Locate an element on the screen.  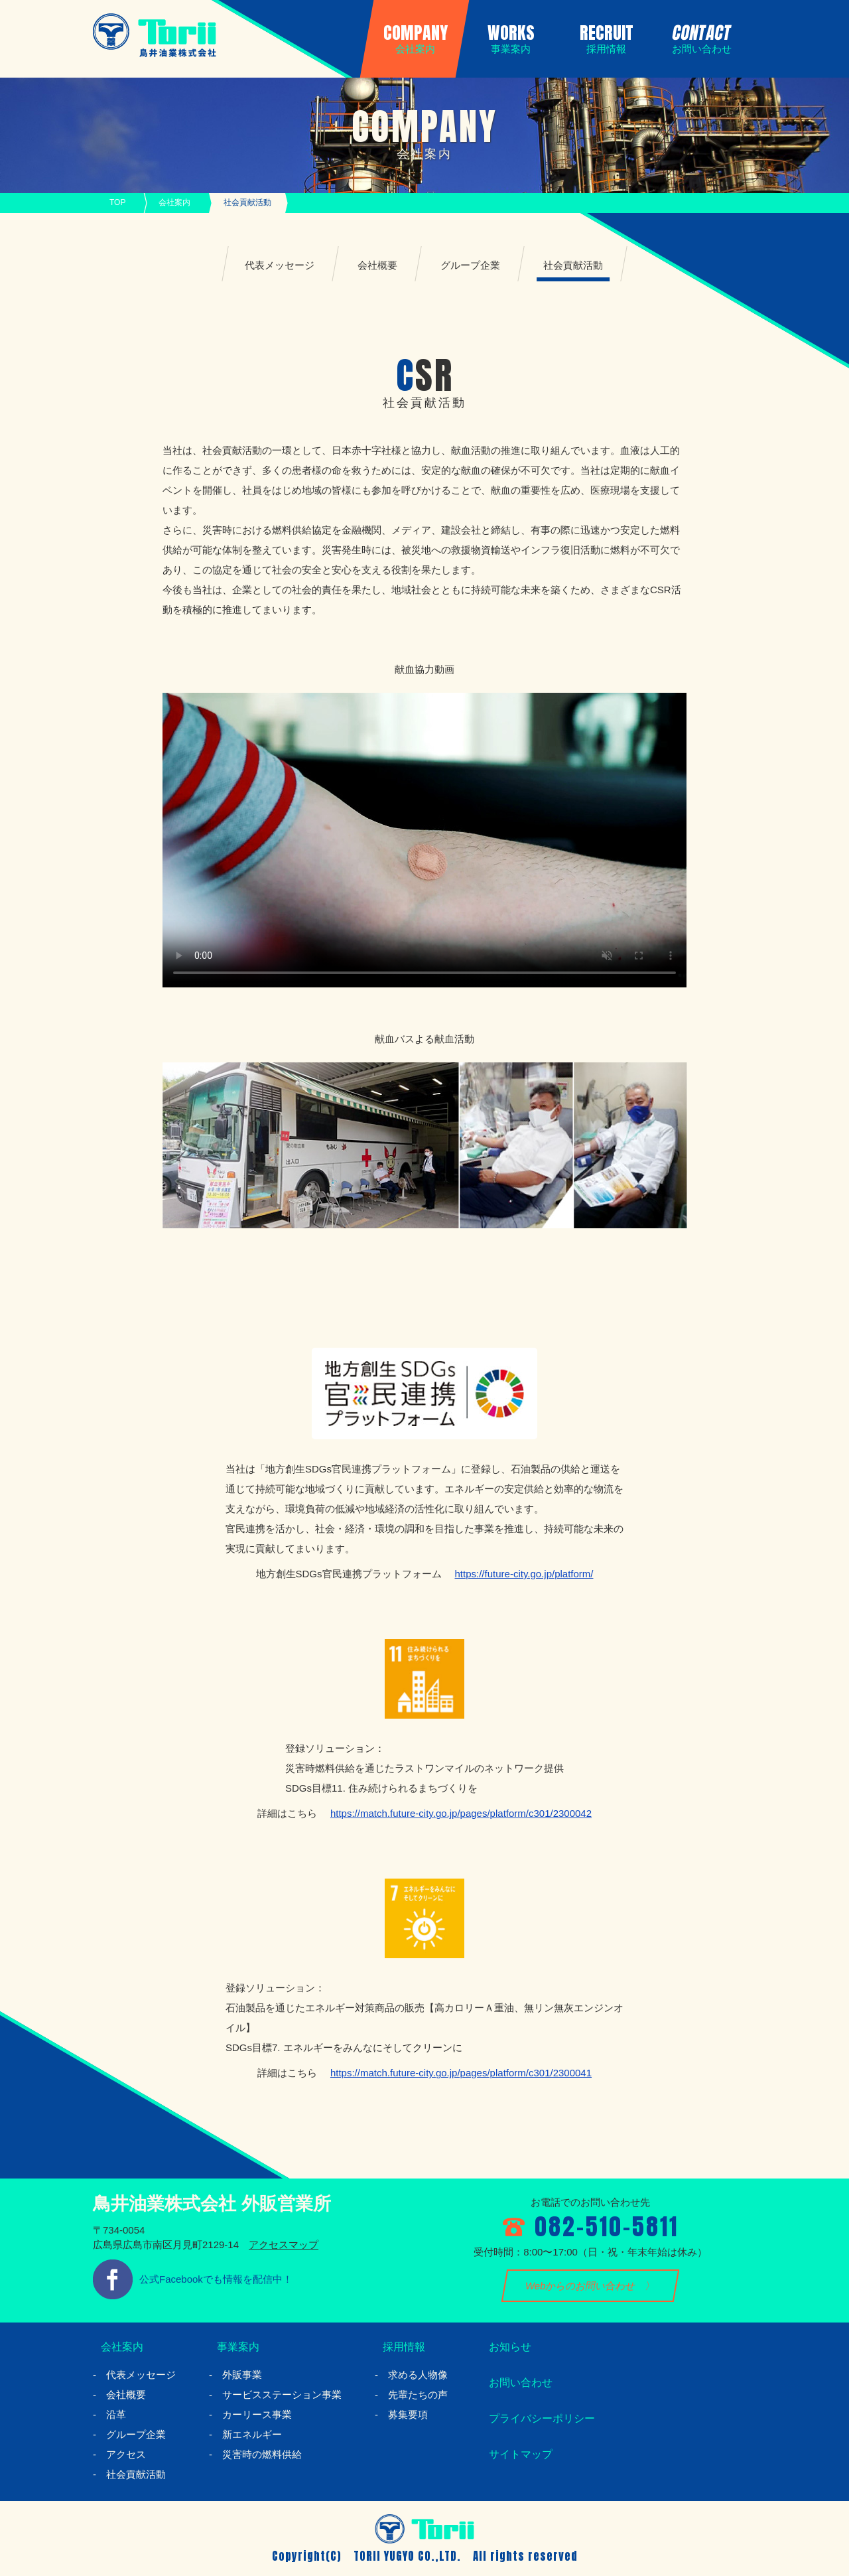
CONTACT is located at coordinates (699, 36).